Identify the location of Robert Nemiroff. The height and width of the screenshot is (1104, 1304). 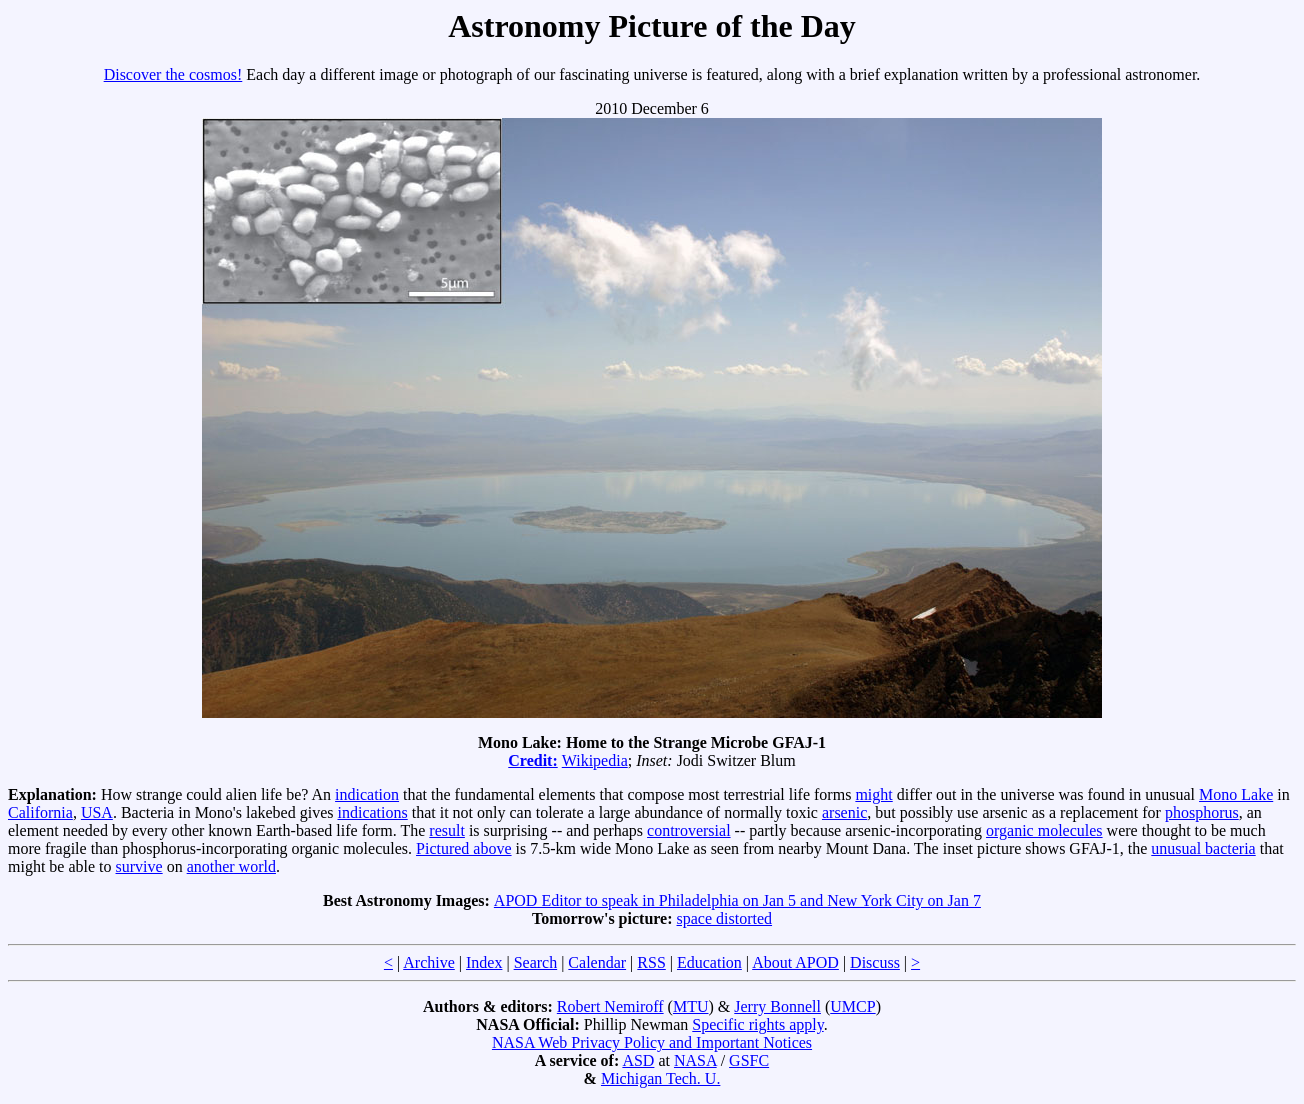
(610, 1006).